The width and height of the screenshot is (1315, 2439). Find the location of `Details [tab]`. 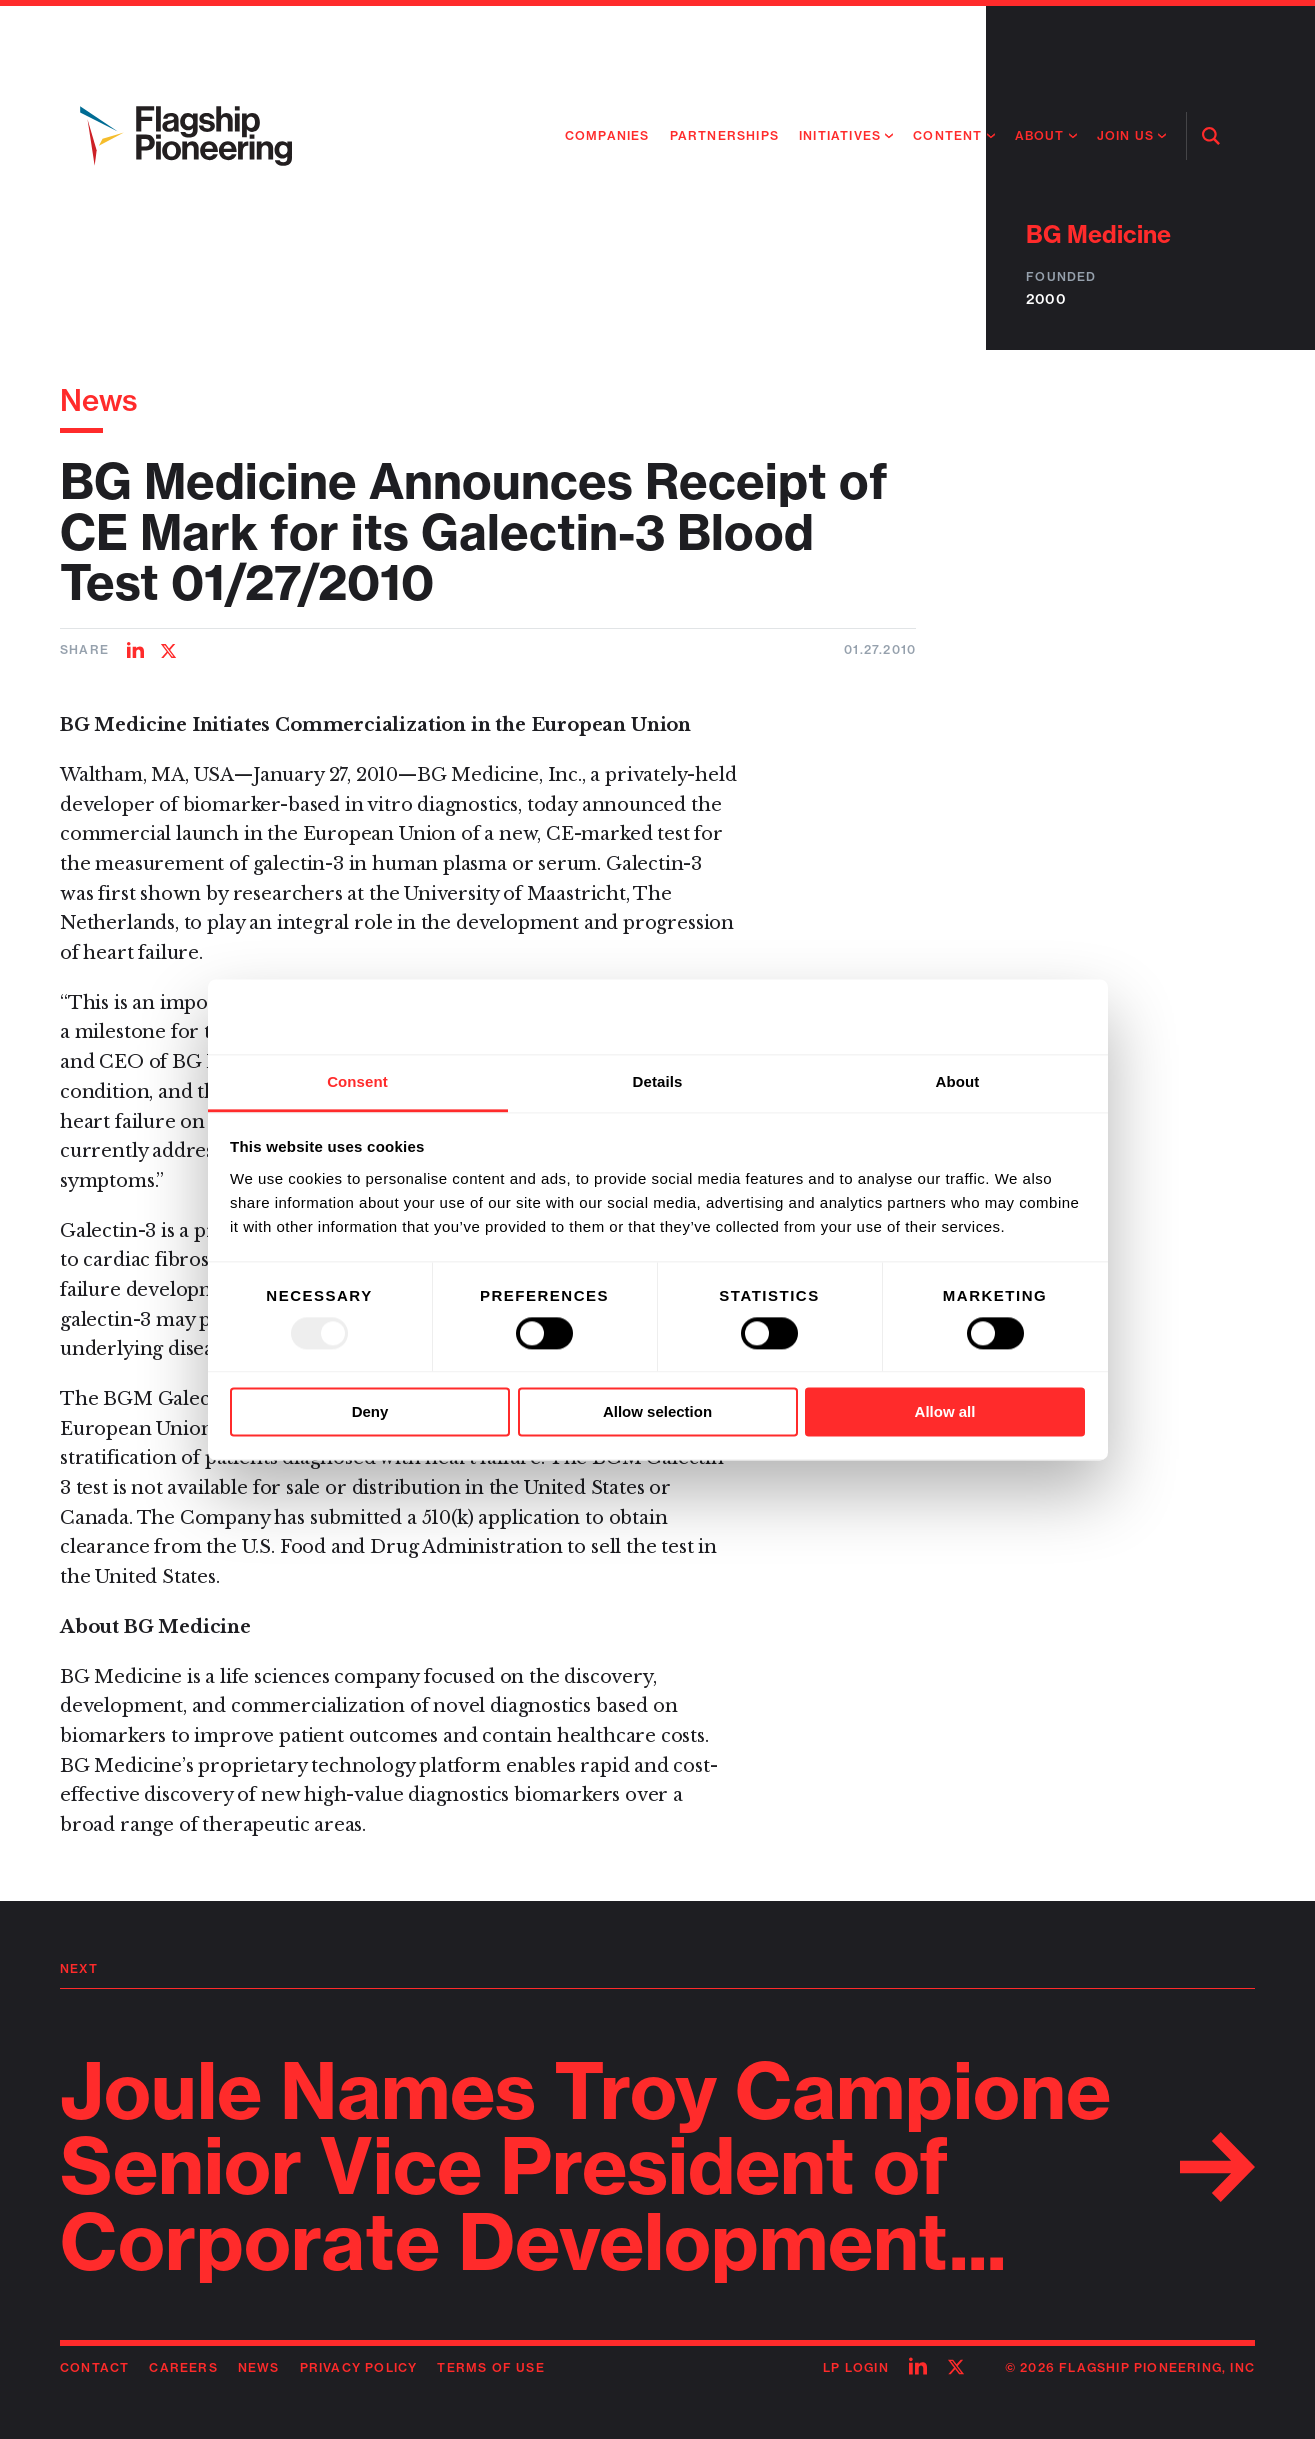

Details [tab] is located at coordinates (658, 1081).